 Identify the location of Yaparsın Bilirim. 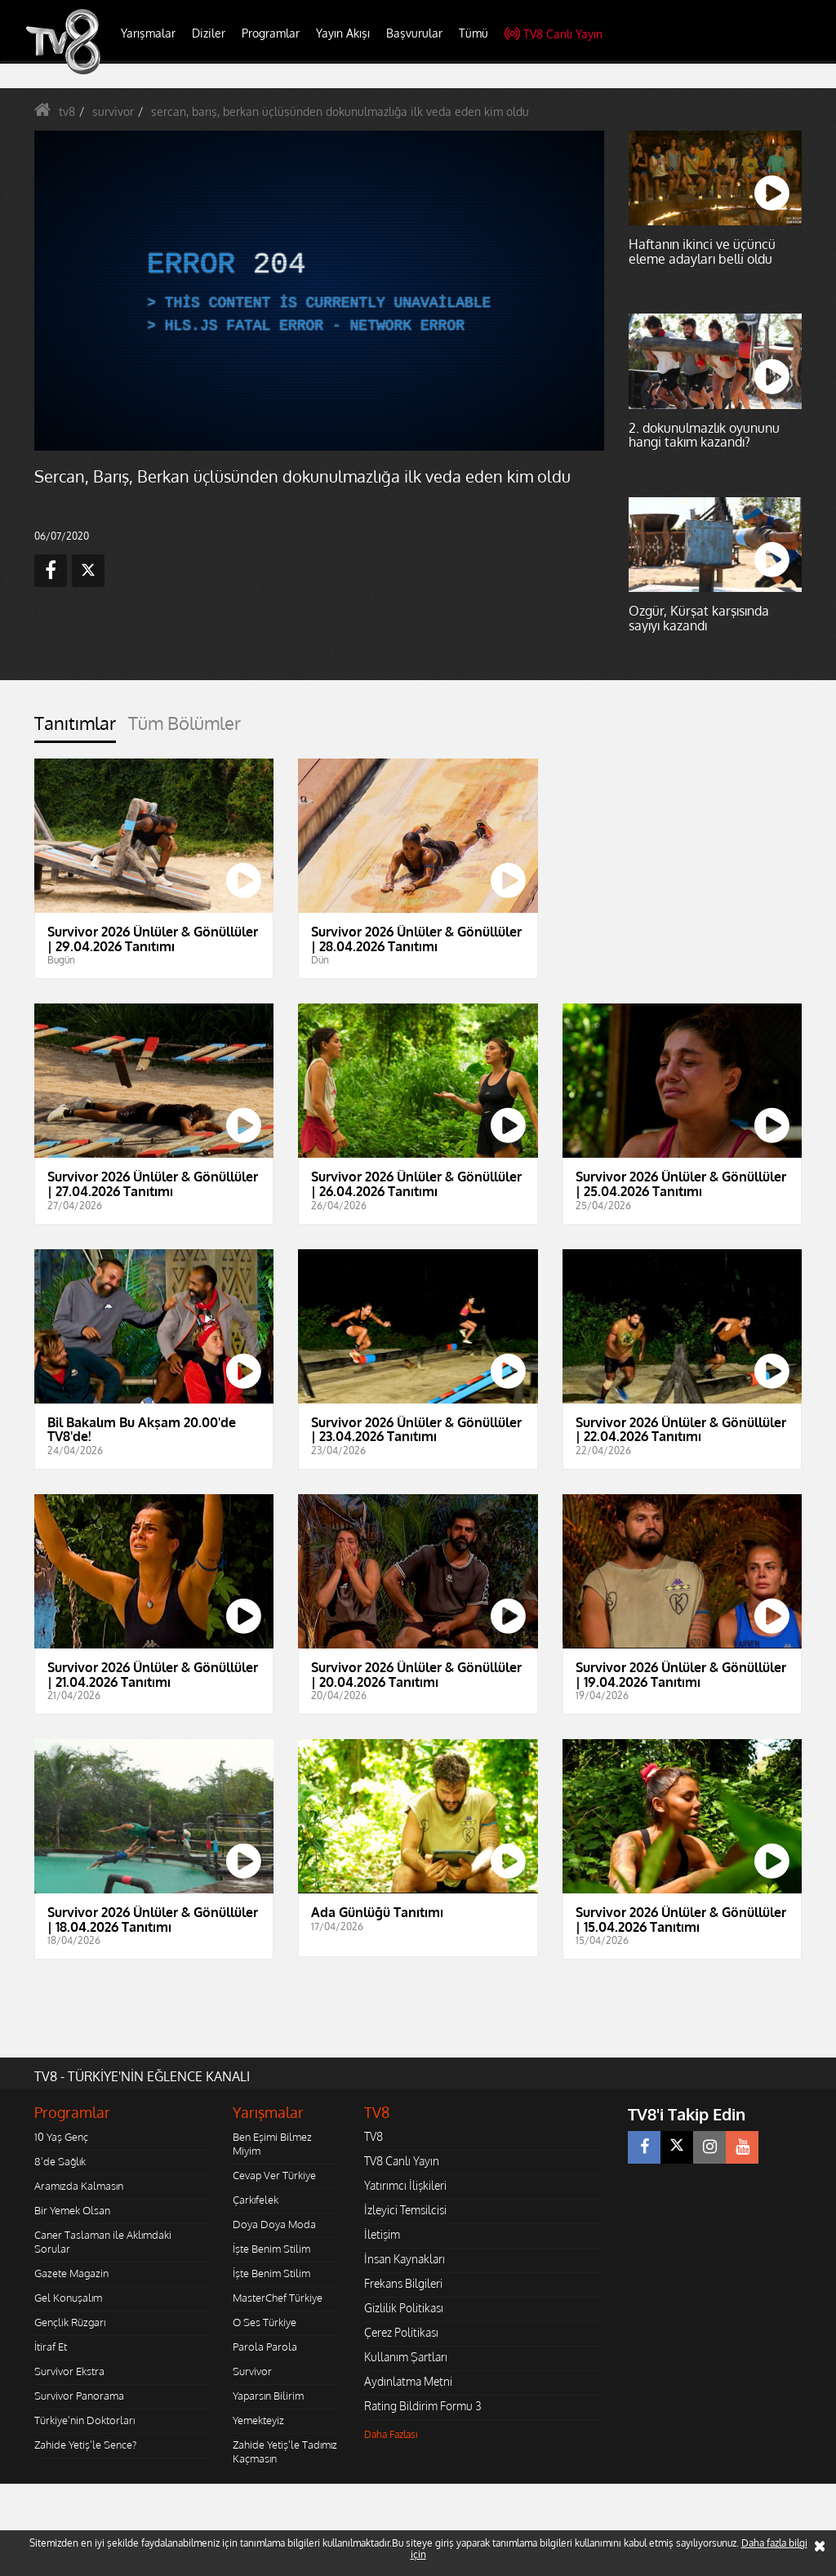
(268, 2395).